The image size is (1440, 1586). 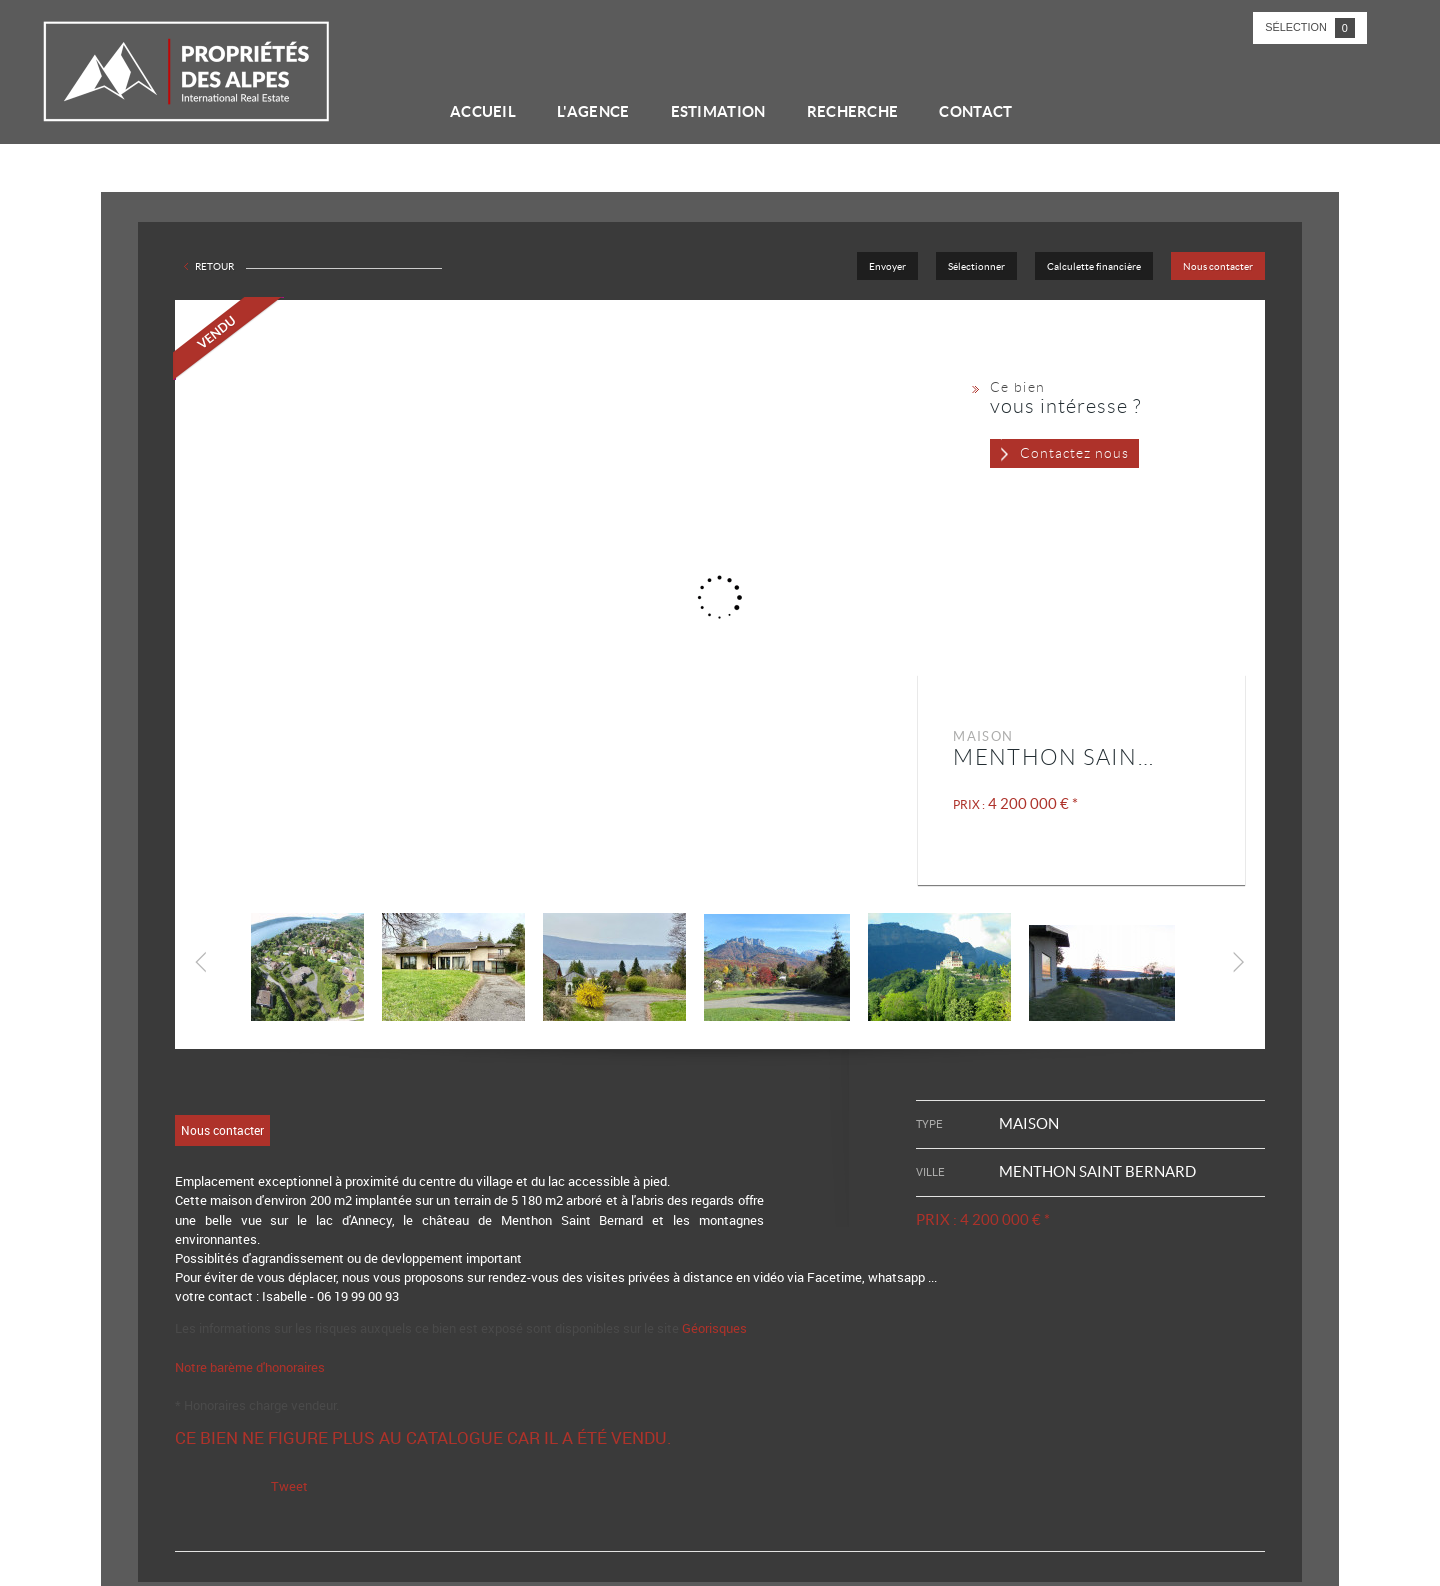 I want to click on Contact, so click(x=975, y=111).